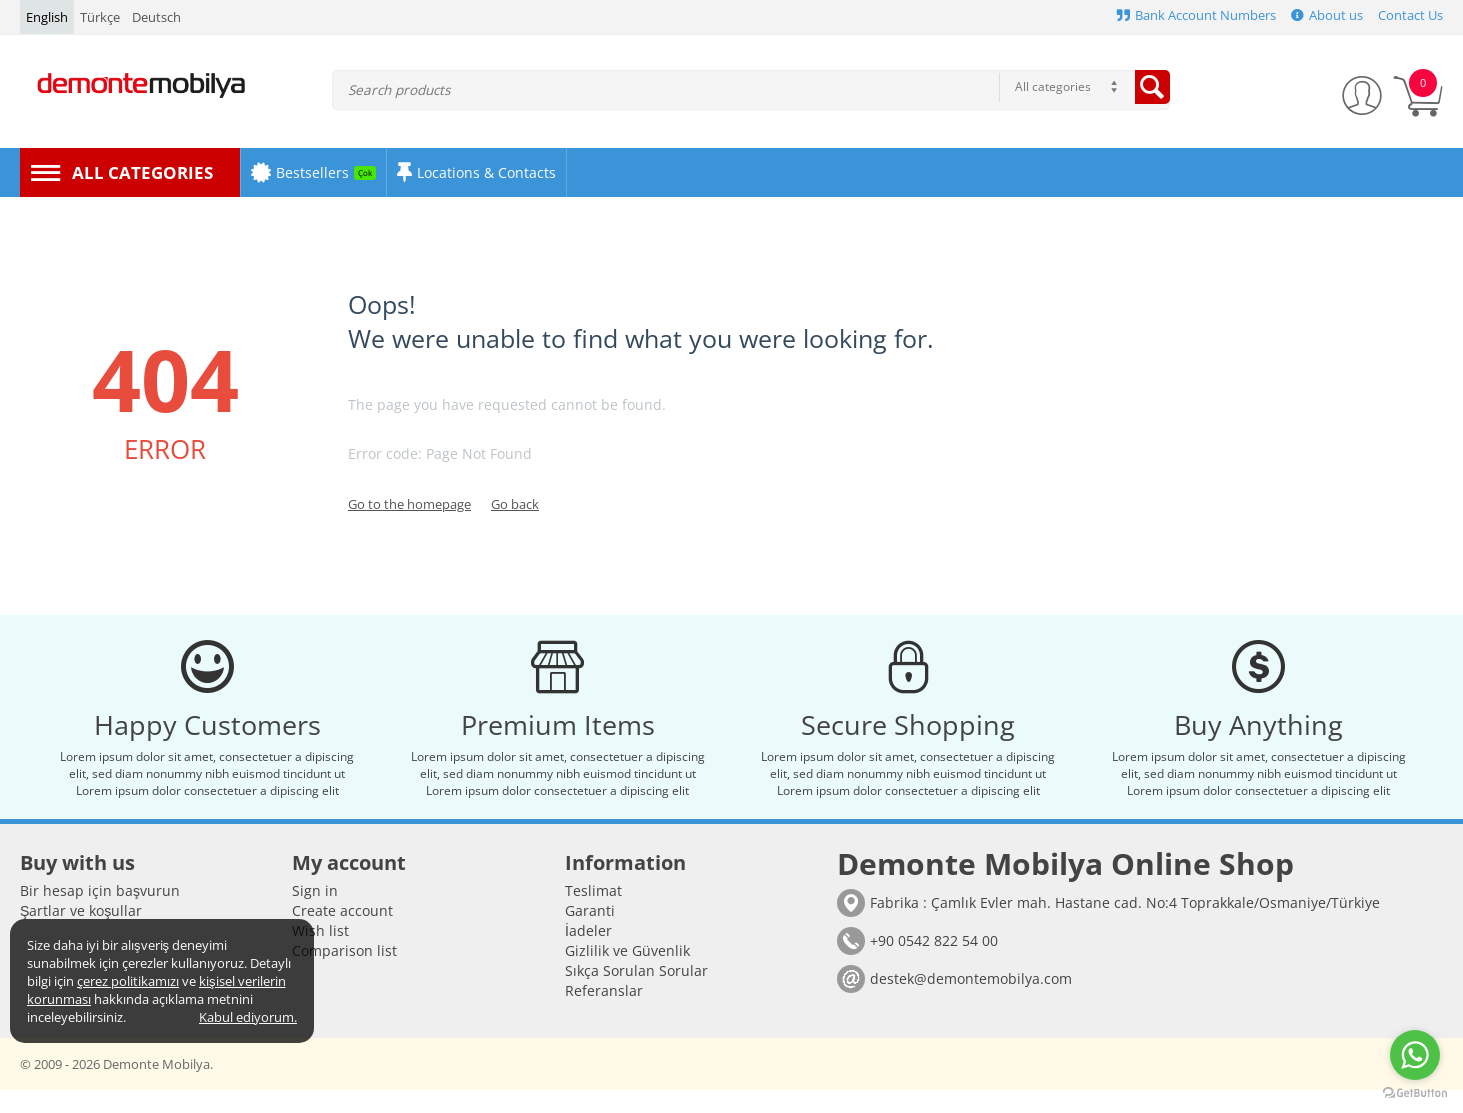 This screenshot has height=1113, width=1463. Describe the element at coordinates (1415, 1055) in the screenshot. I see `[Go to whatsapp]` at that location.